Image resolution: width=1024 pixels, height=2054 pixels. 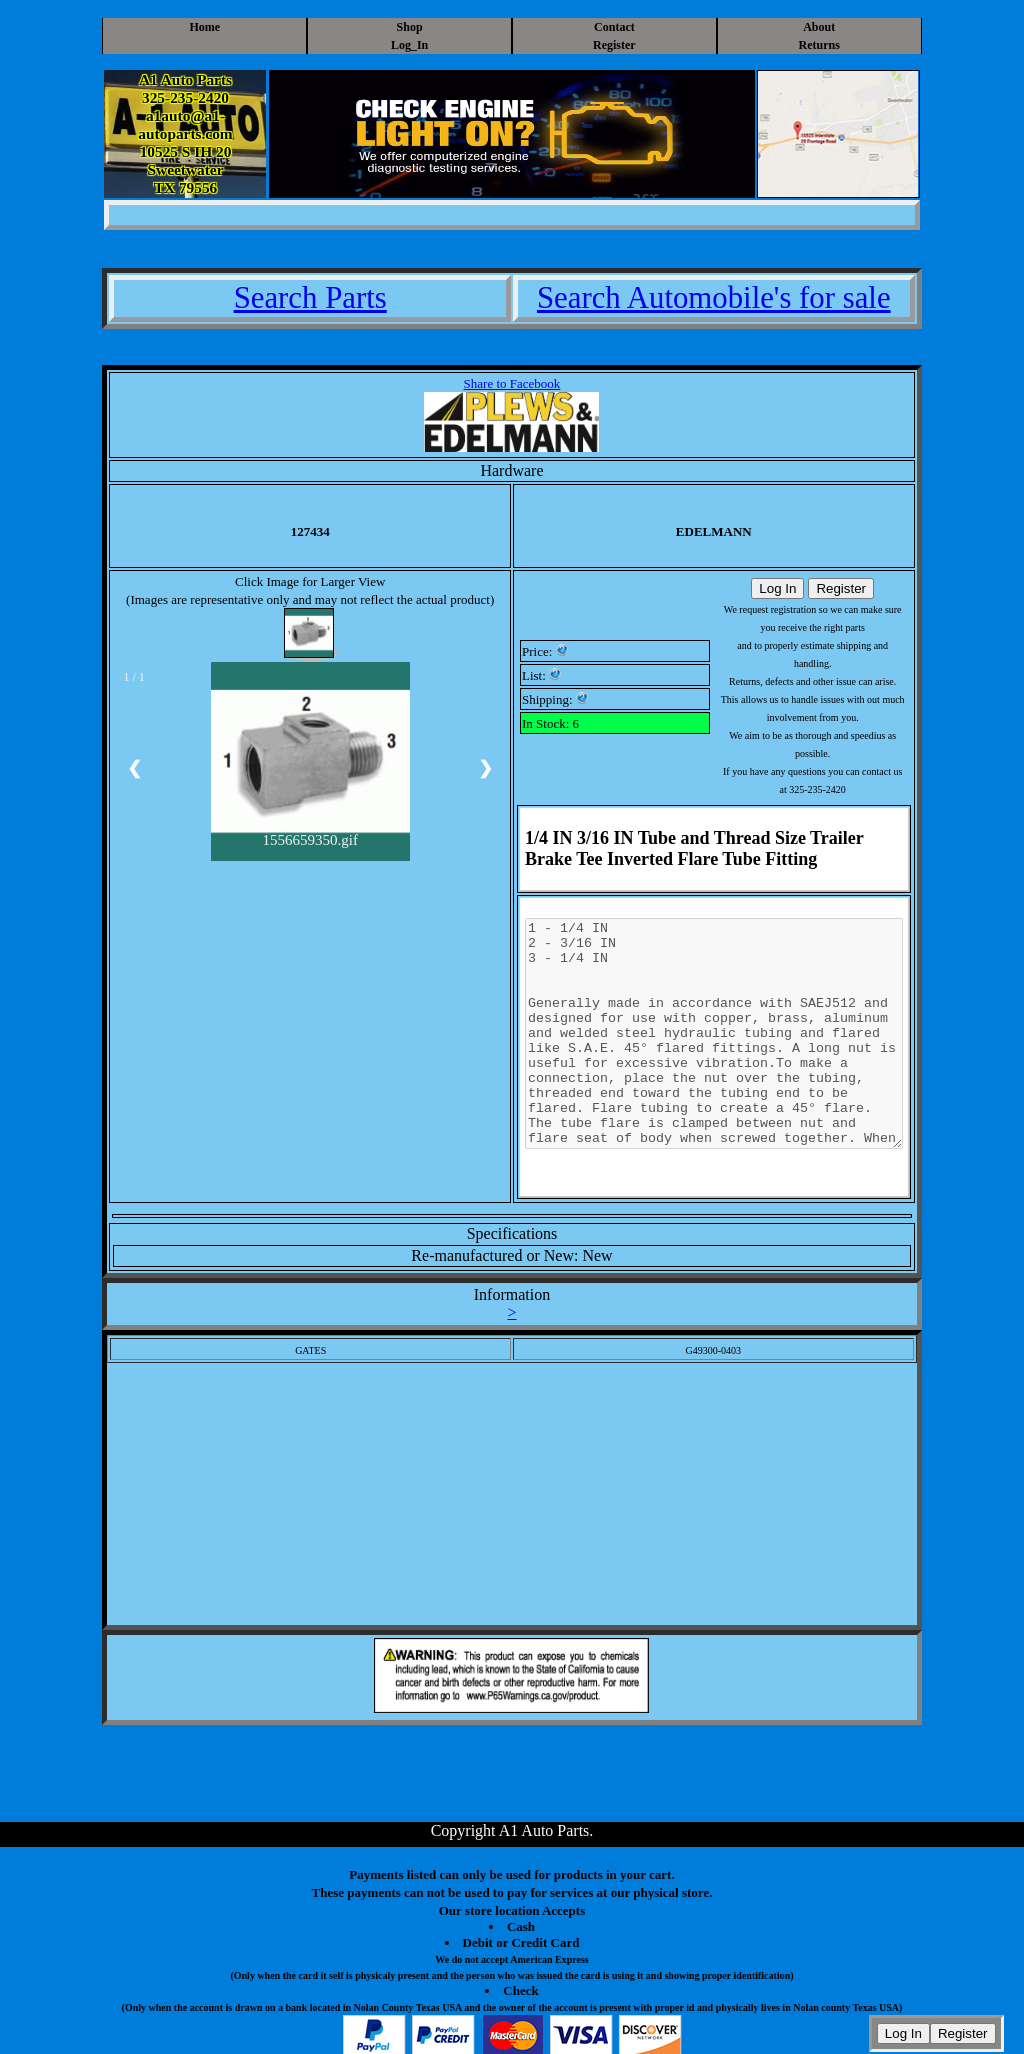 What do you see at coordinates (512, 383) in the screenshot?
I see `Share to Facebook` at bounding box center [512, 383].